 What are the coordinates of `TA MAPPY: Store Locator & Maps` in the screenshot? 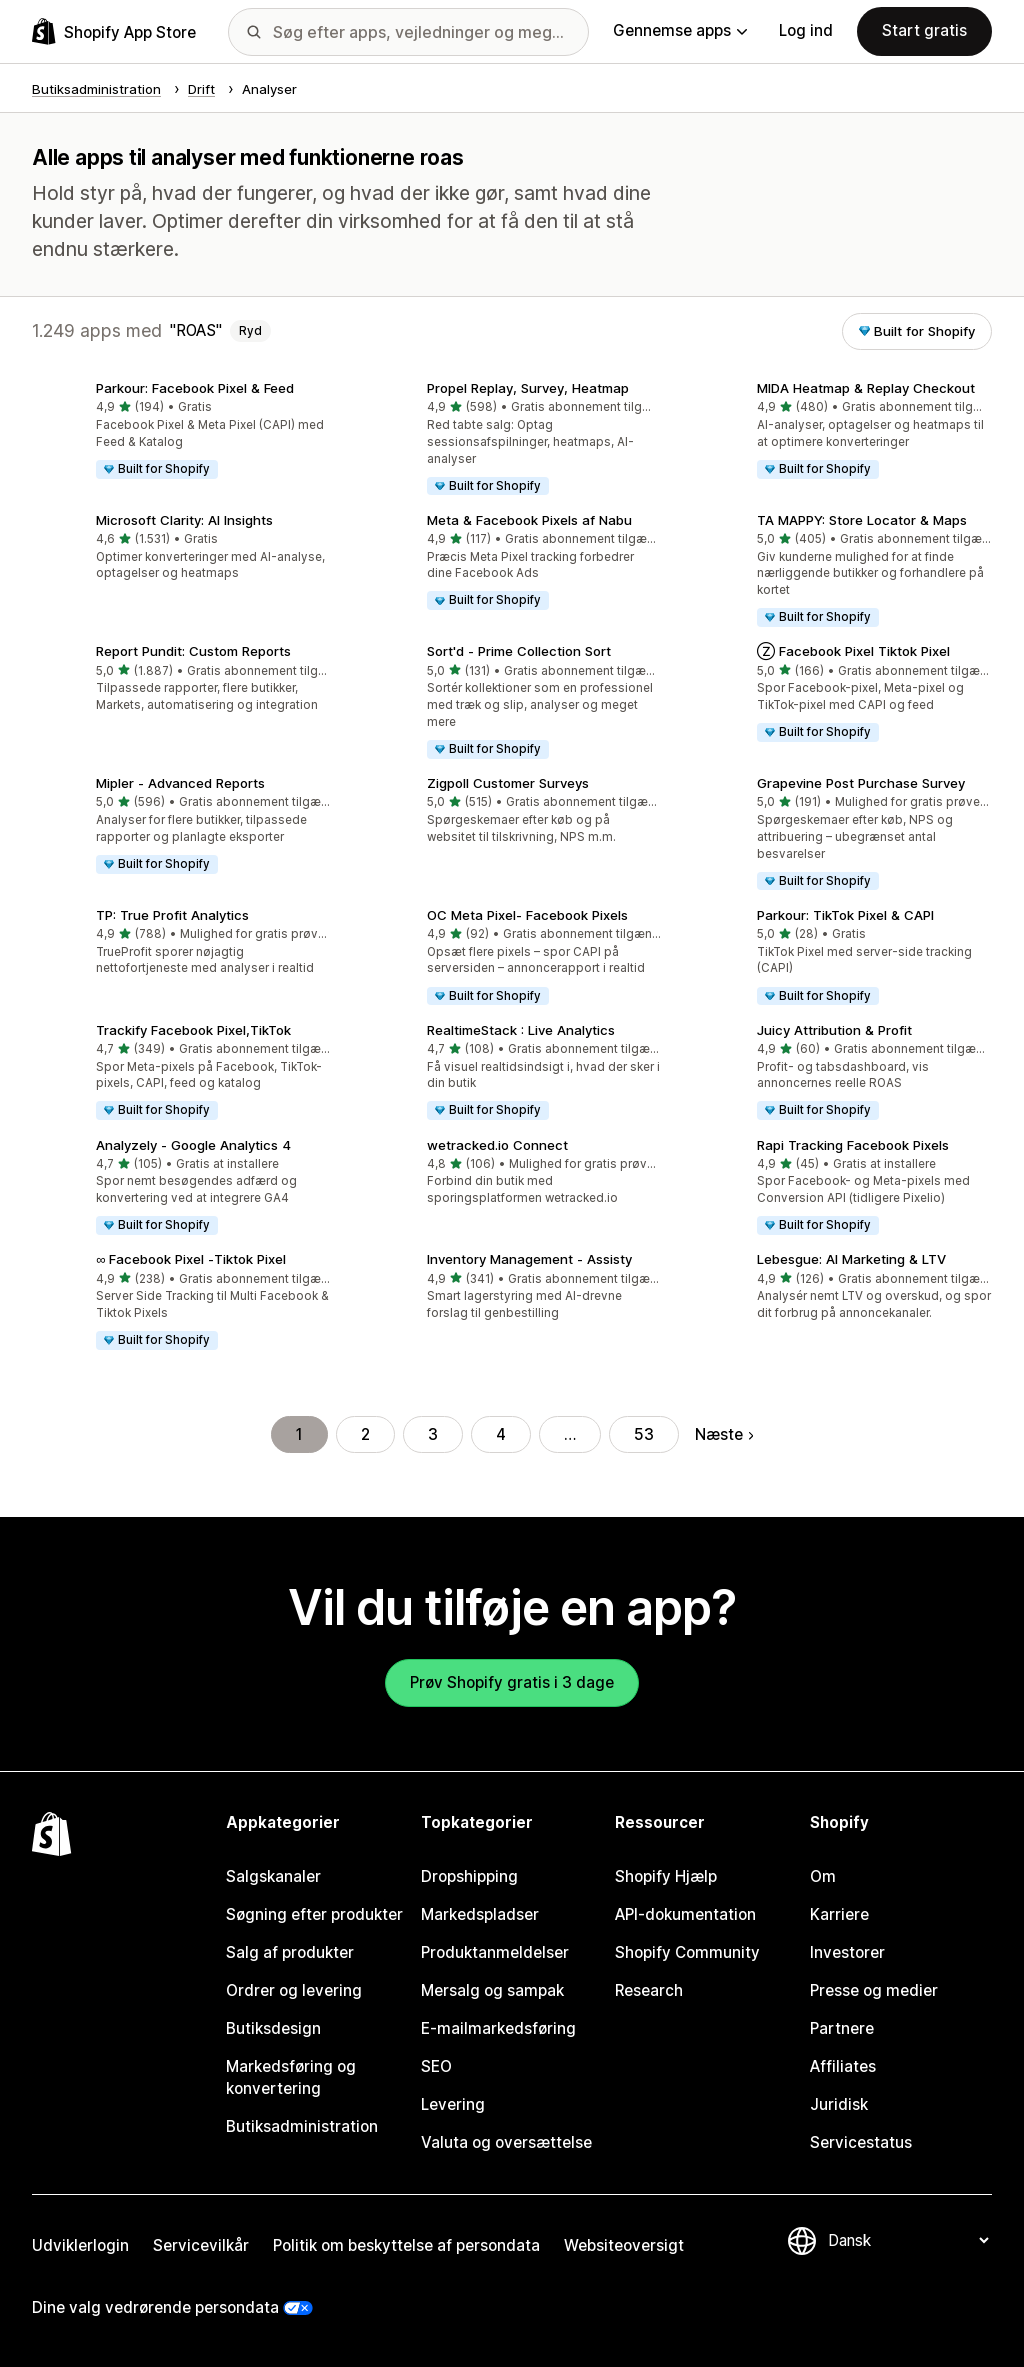 It's located at (862, 520).